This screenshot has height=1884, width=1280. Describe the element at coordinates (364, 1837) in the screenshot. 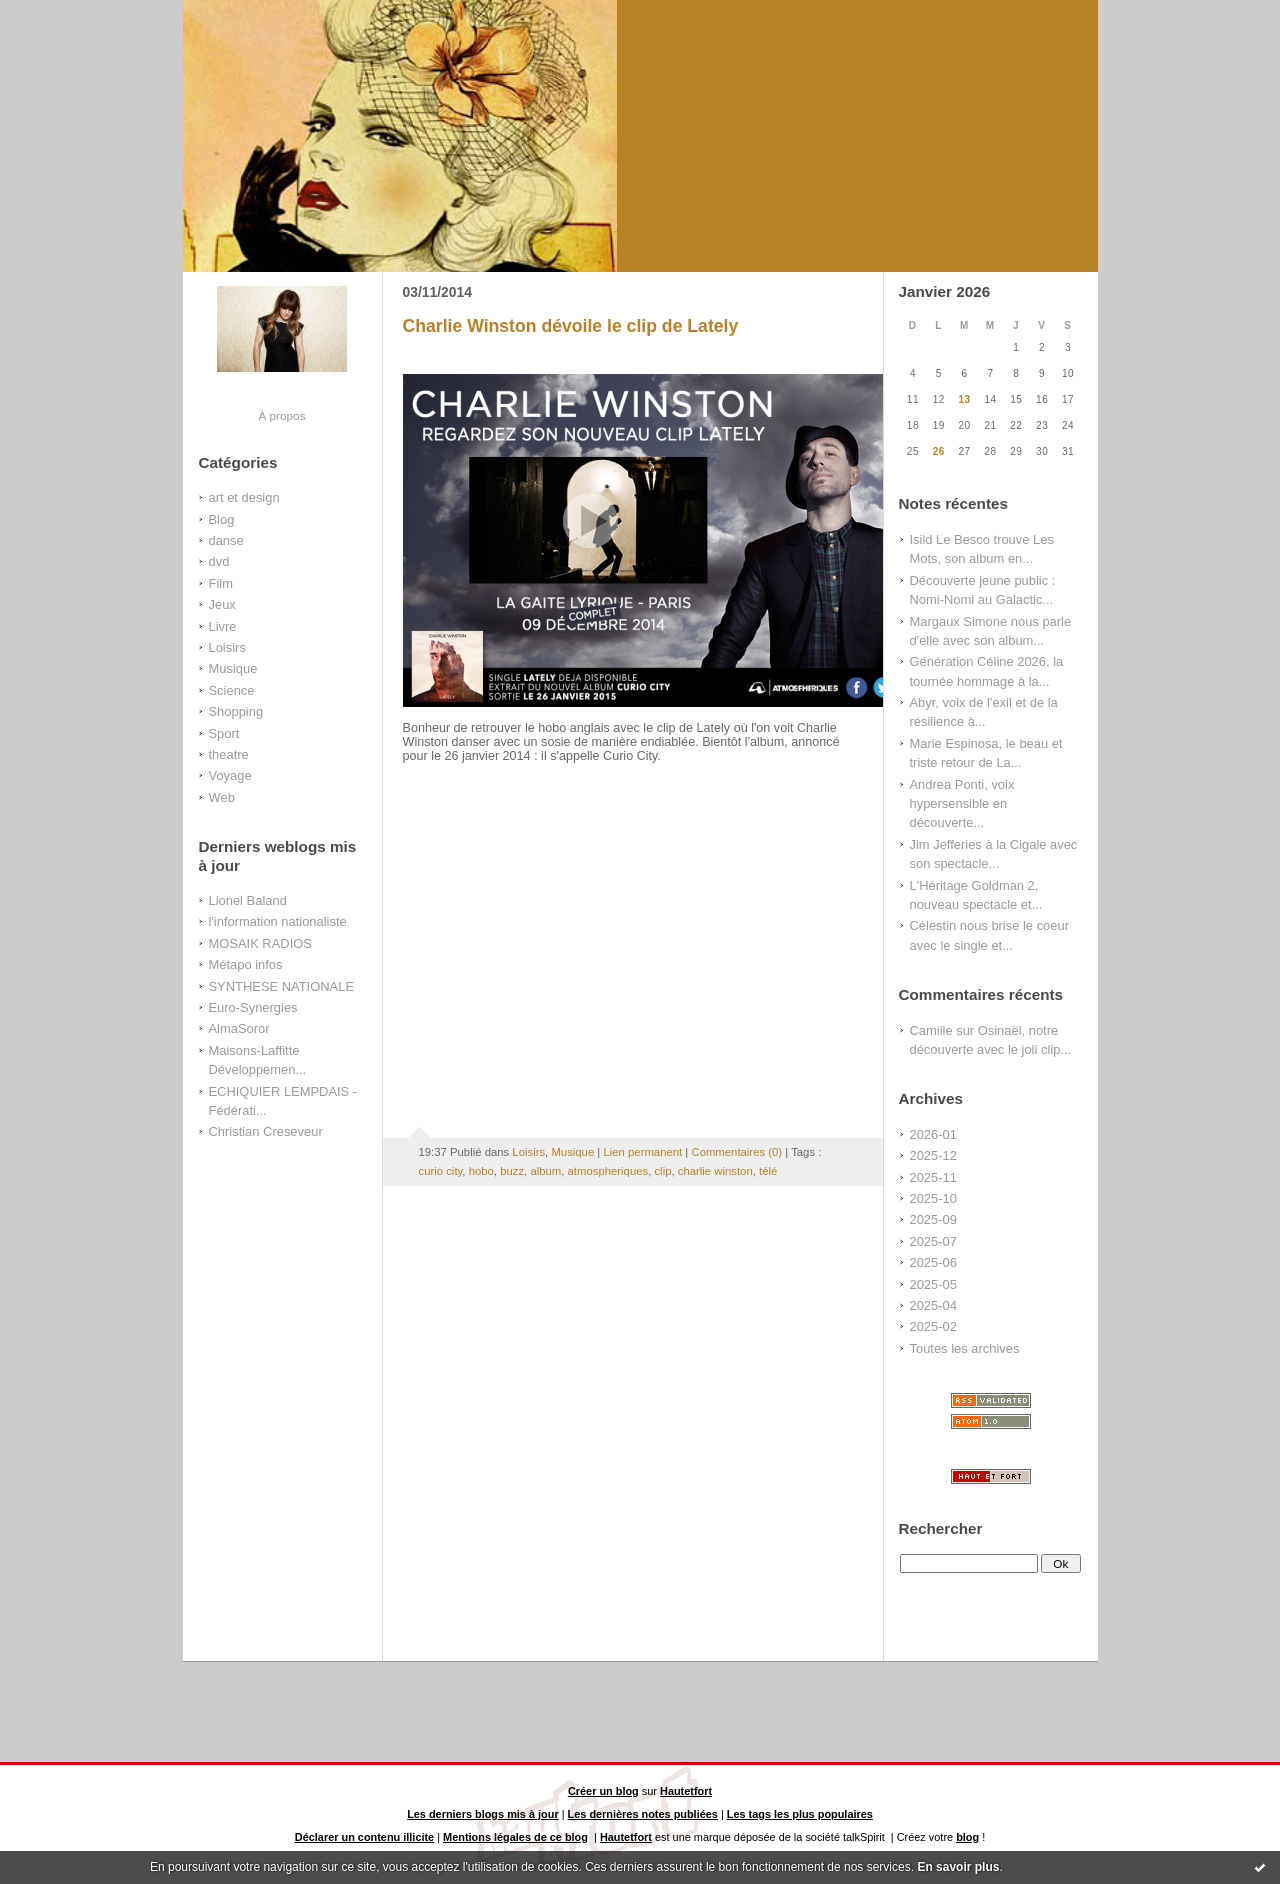

I see `Déclarer un contenu illicite` at that location.